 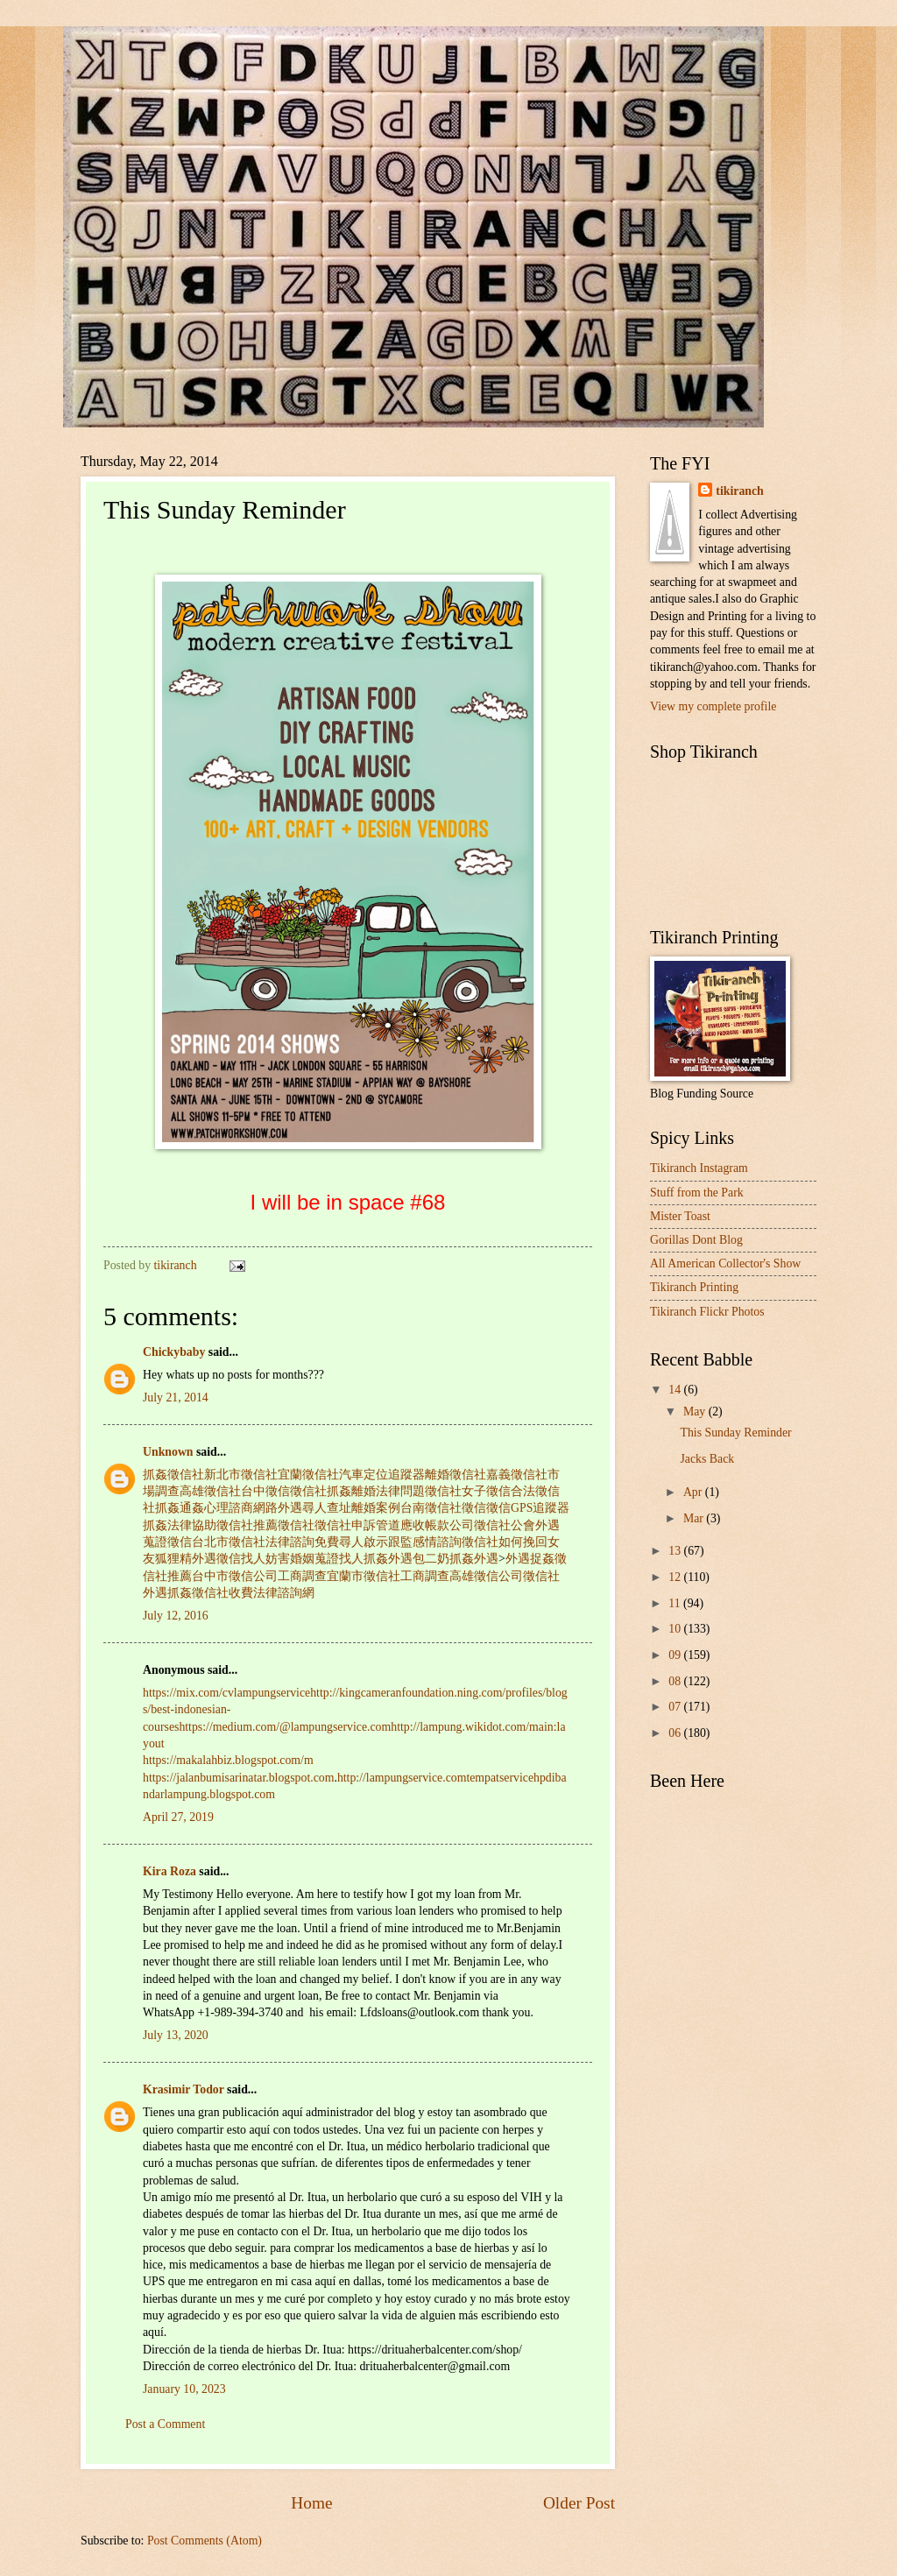 What do you see at coordinates (173, 1558) in the screenshot?
I see `狐狸精` at bounding box center [173, 1558].